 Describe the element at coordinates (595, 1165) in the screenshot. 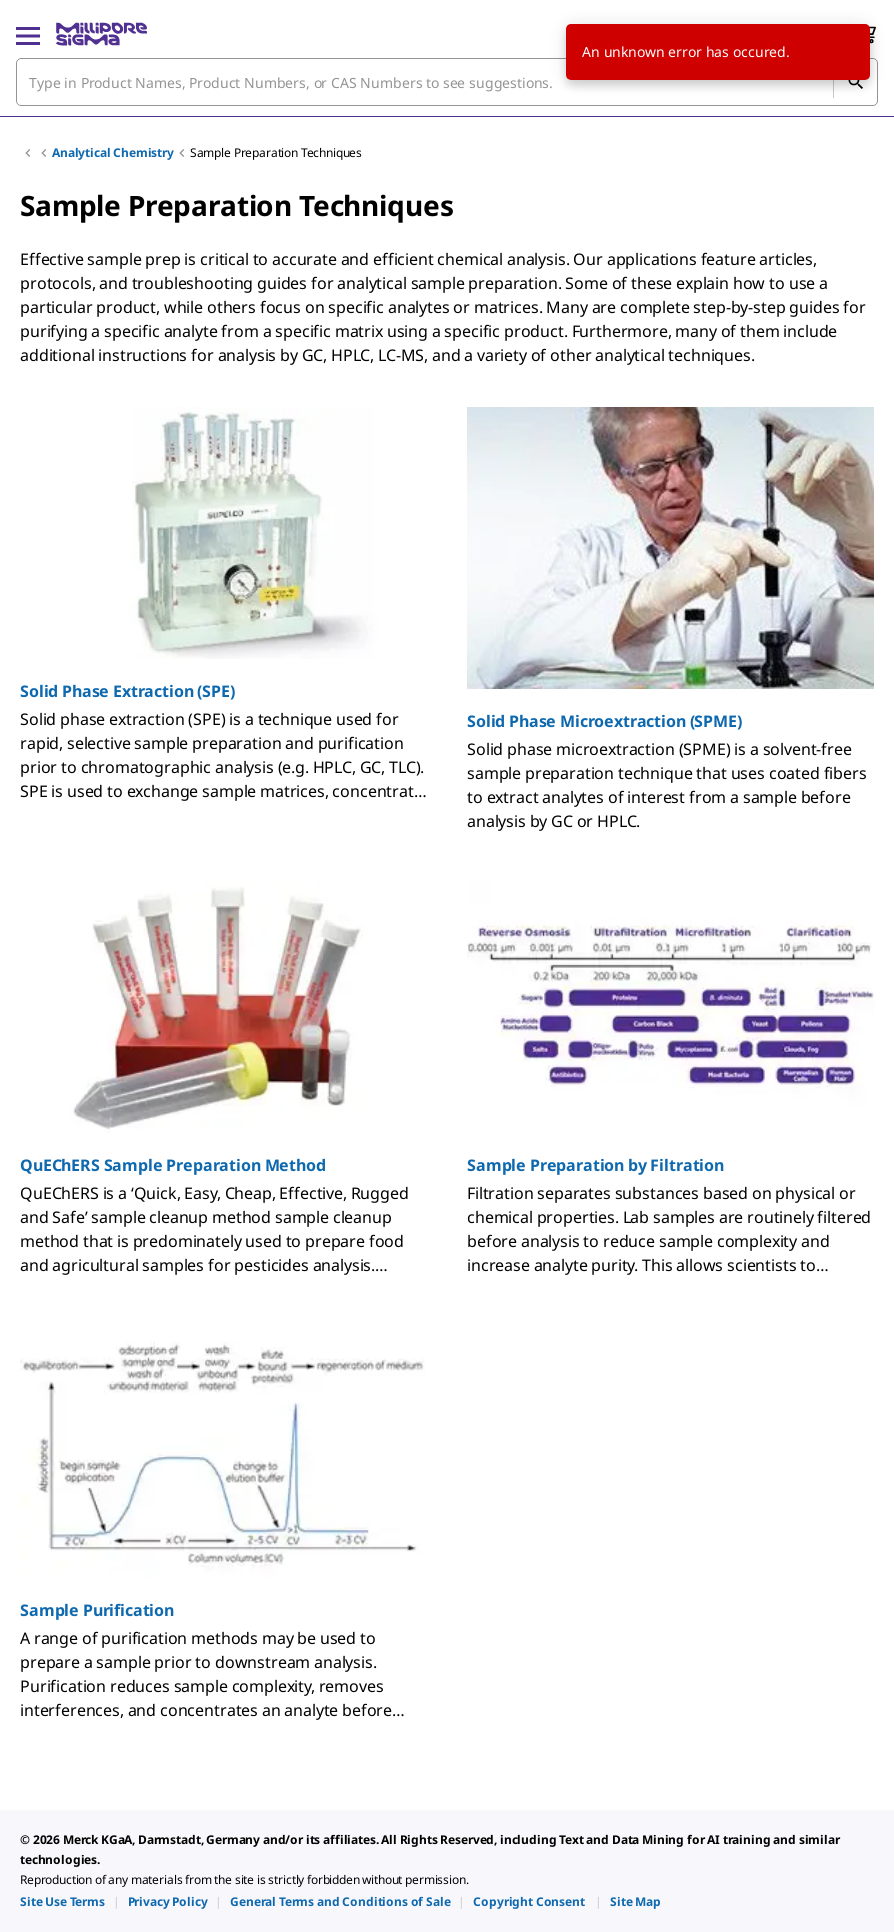

I see `Sample Preparation by Filtration` at that location.